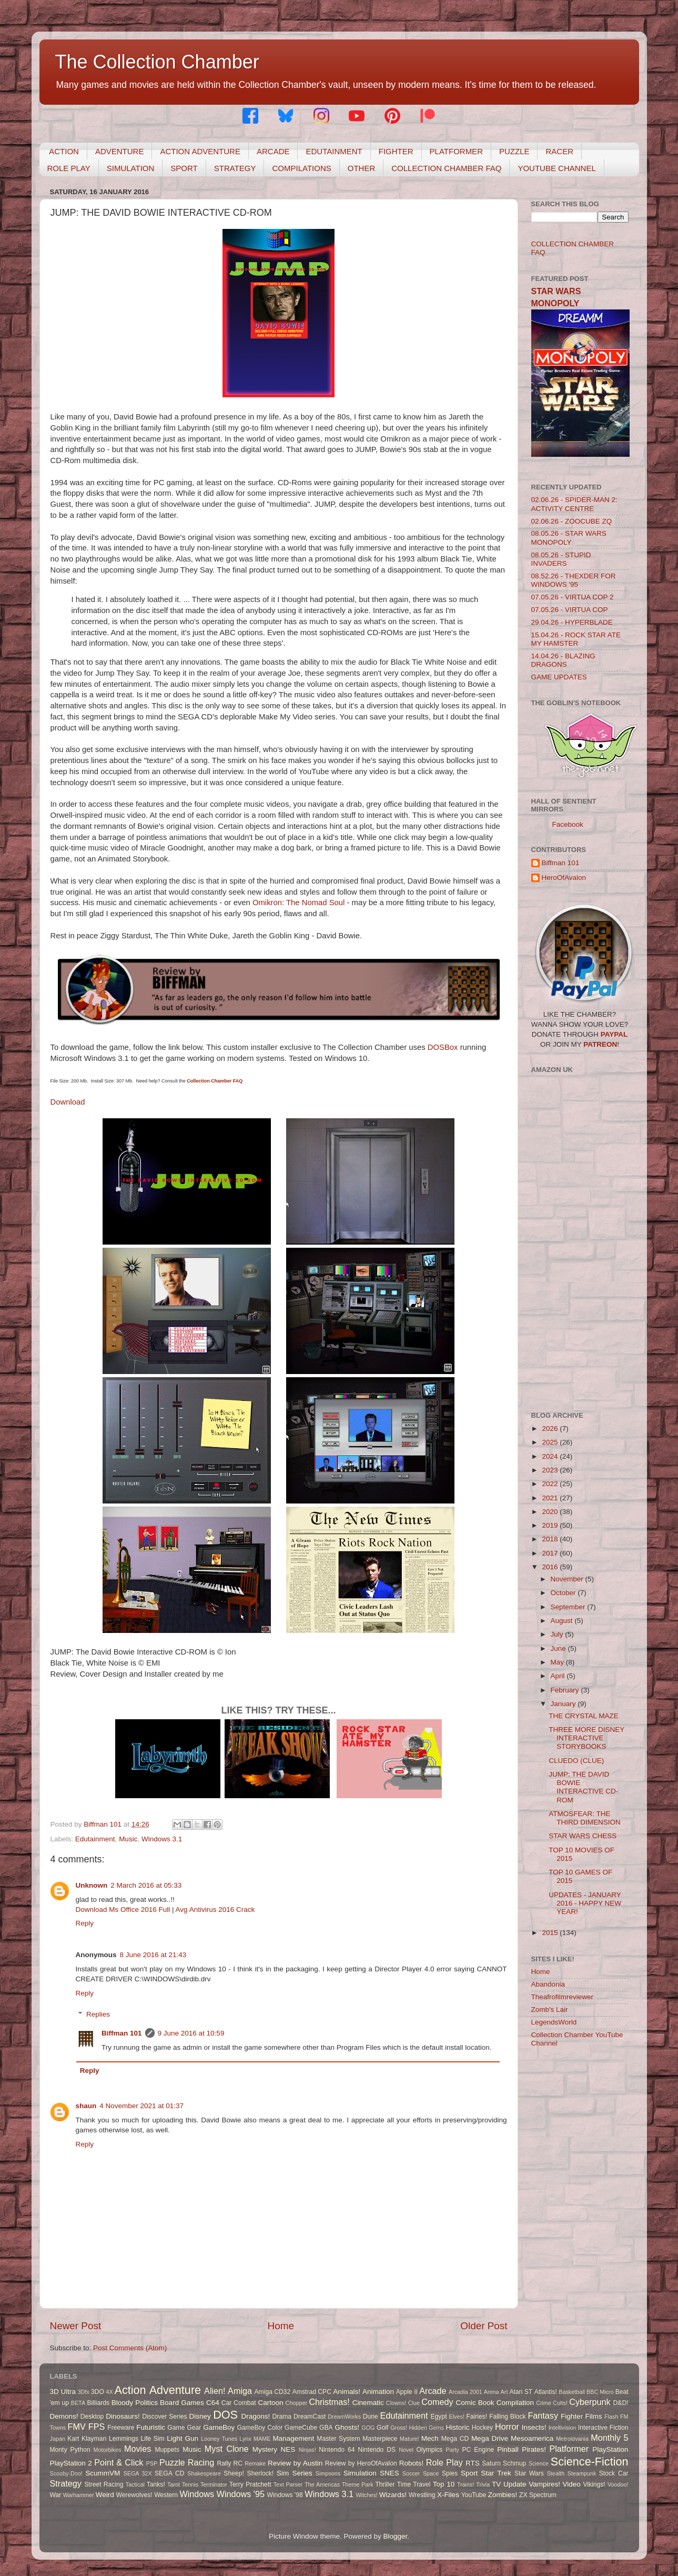  What do you see at coordinates (483, 2325) in the screenshot?
I see `Older Post` at bounding box center [483, 2325].